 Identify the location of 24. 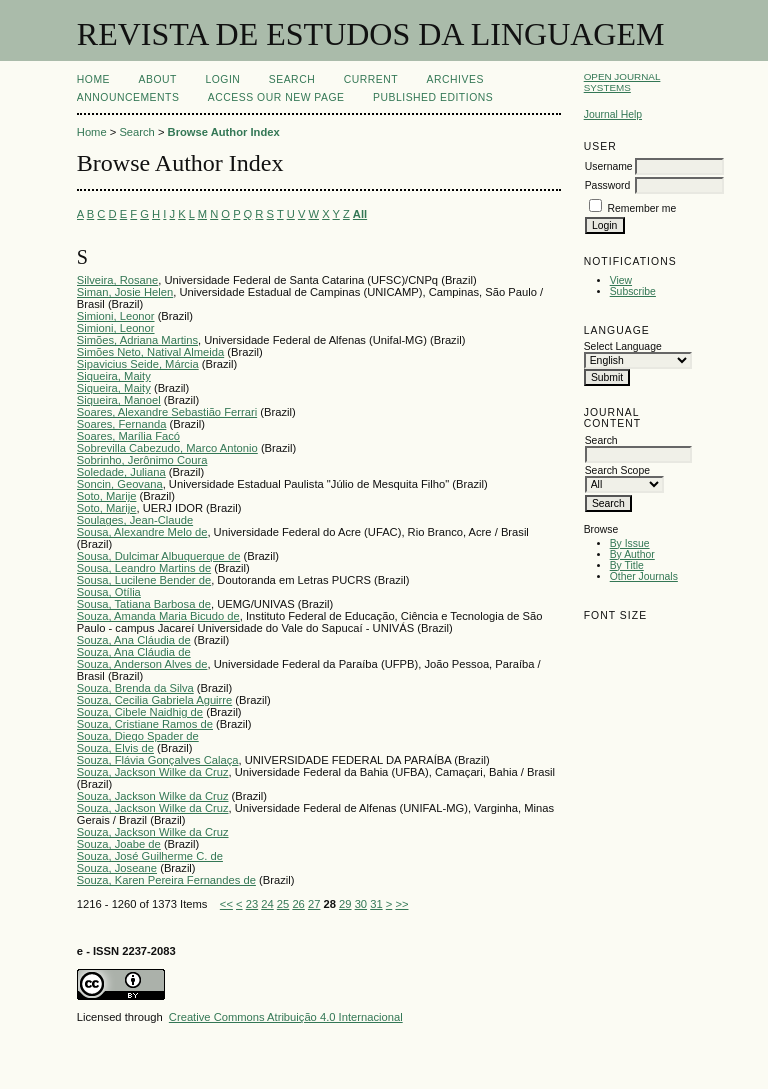
(267, 904).